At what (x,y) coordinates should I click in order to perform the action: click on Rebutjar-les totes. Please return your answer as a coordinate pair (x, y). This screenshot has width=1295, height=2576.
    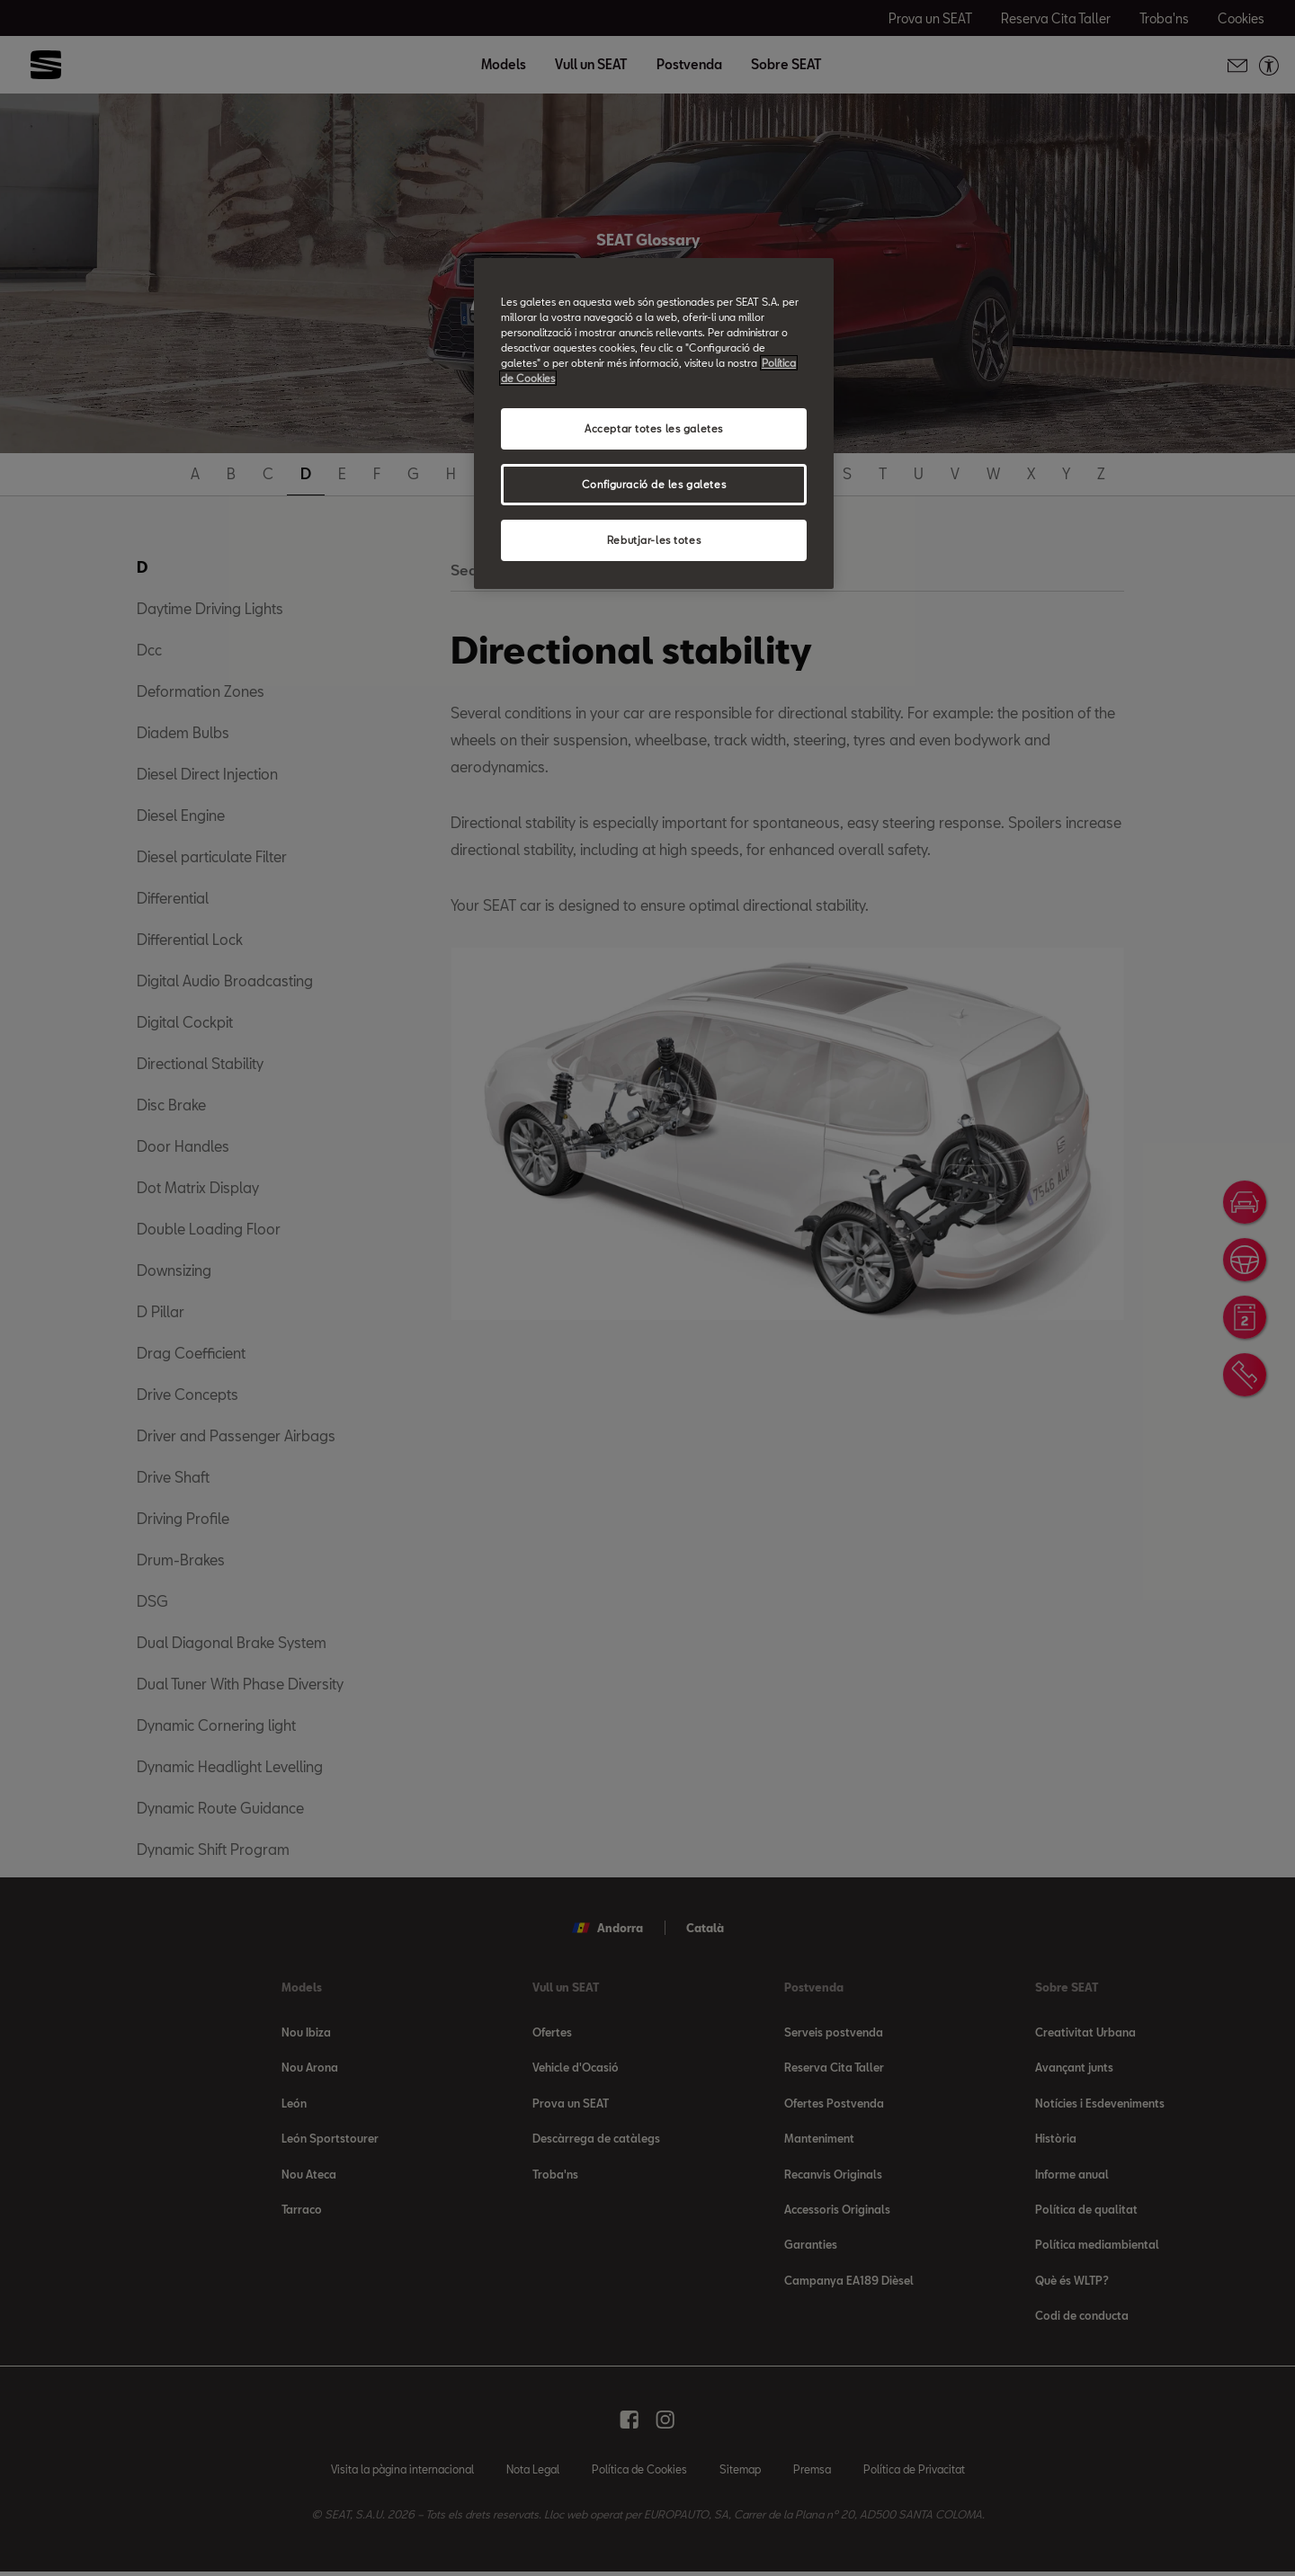
    Looking at the image, I should click on (654, 540).